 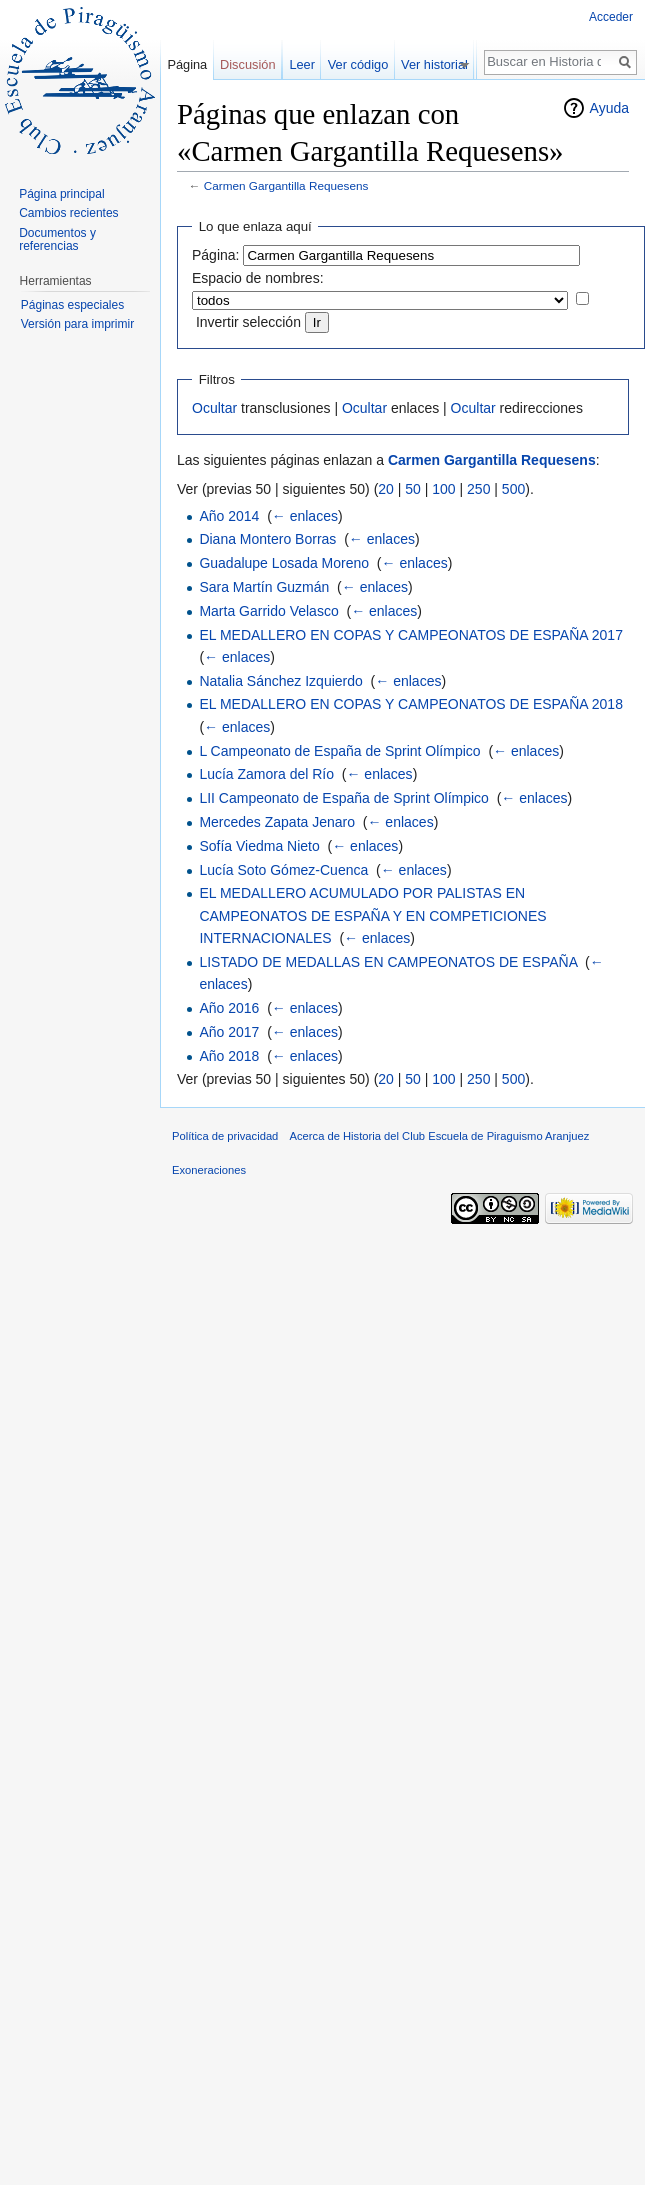 I want to click on L Campeonato de España de Sprint Olímpico, so click(x=339, y=751).